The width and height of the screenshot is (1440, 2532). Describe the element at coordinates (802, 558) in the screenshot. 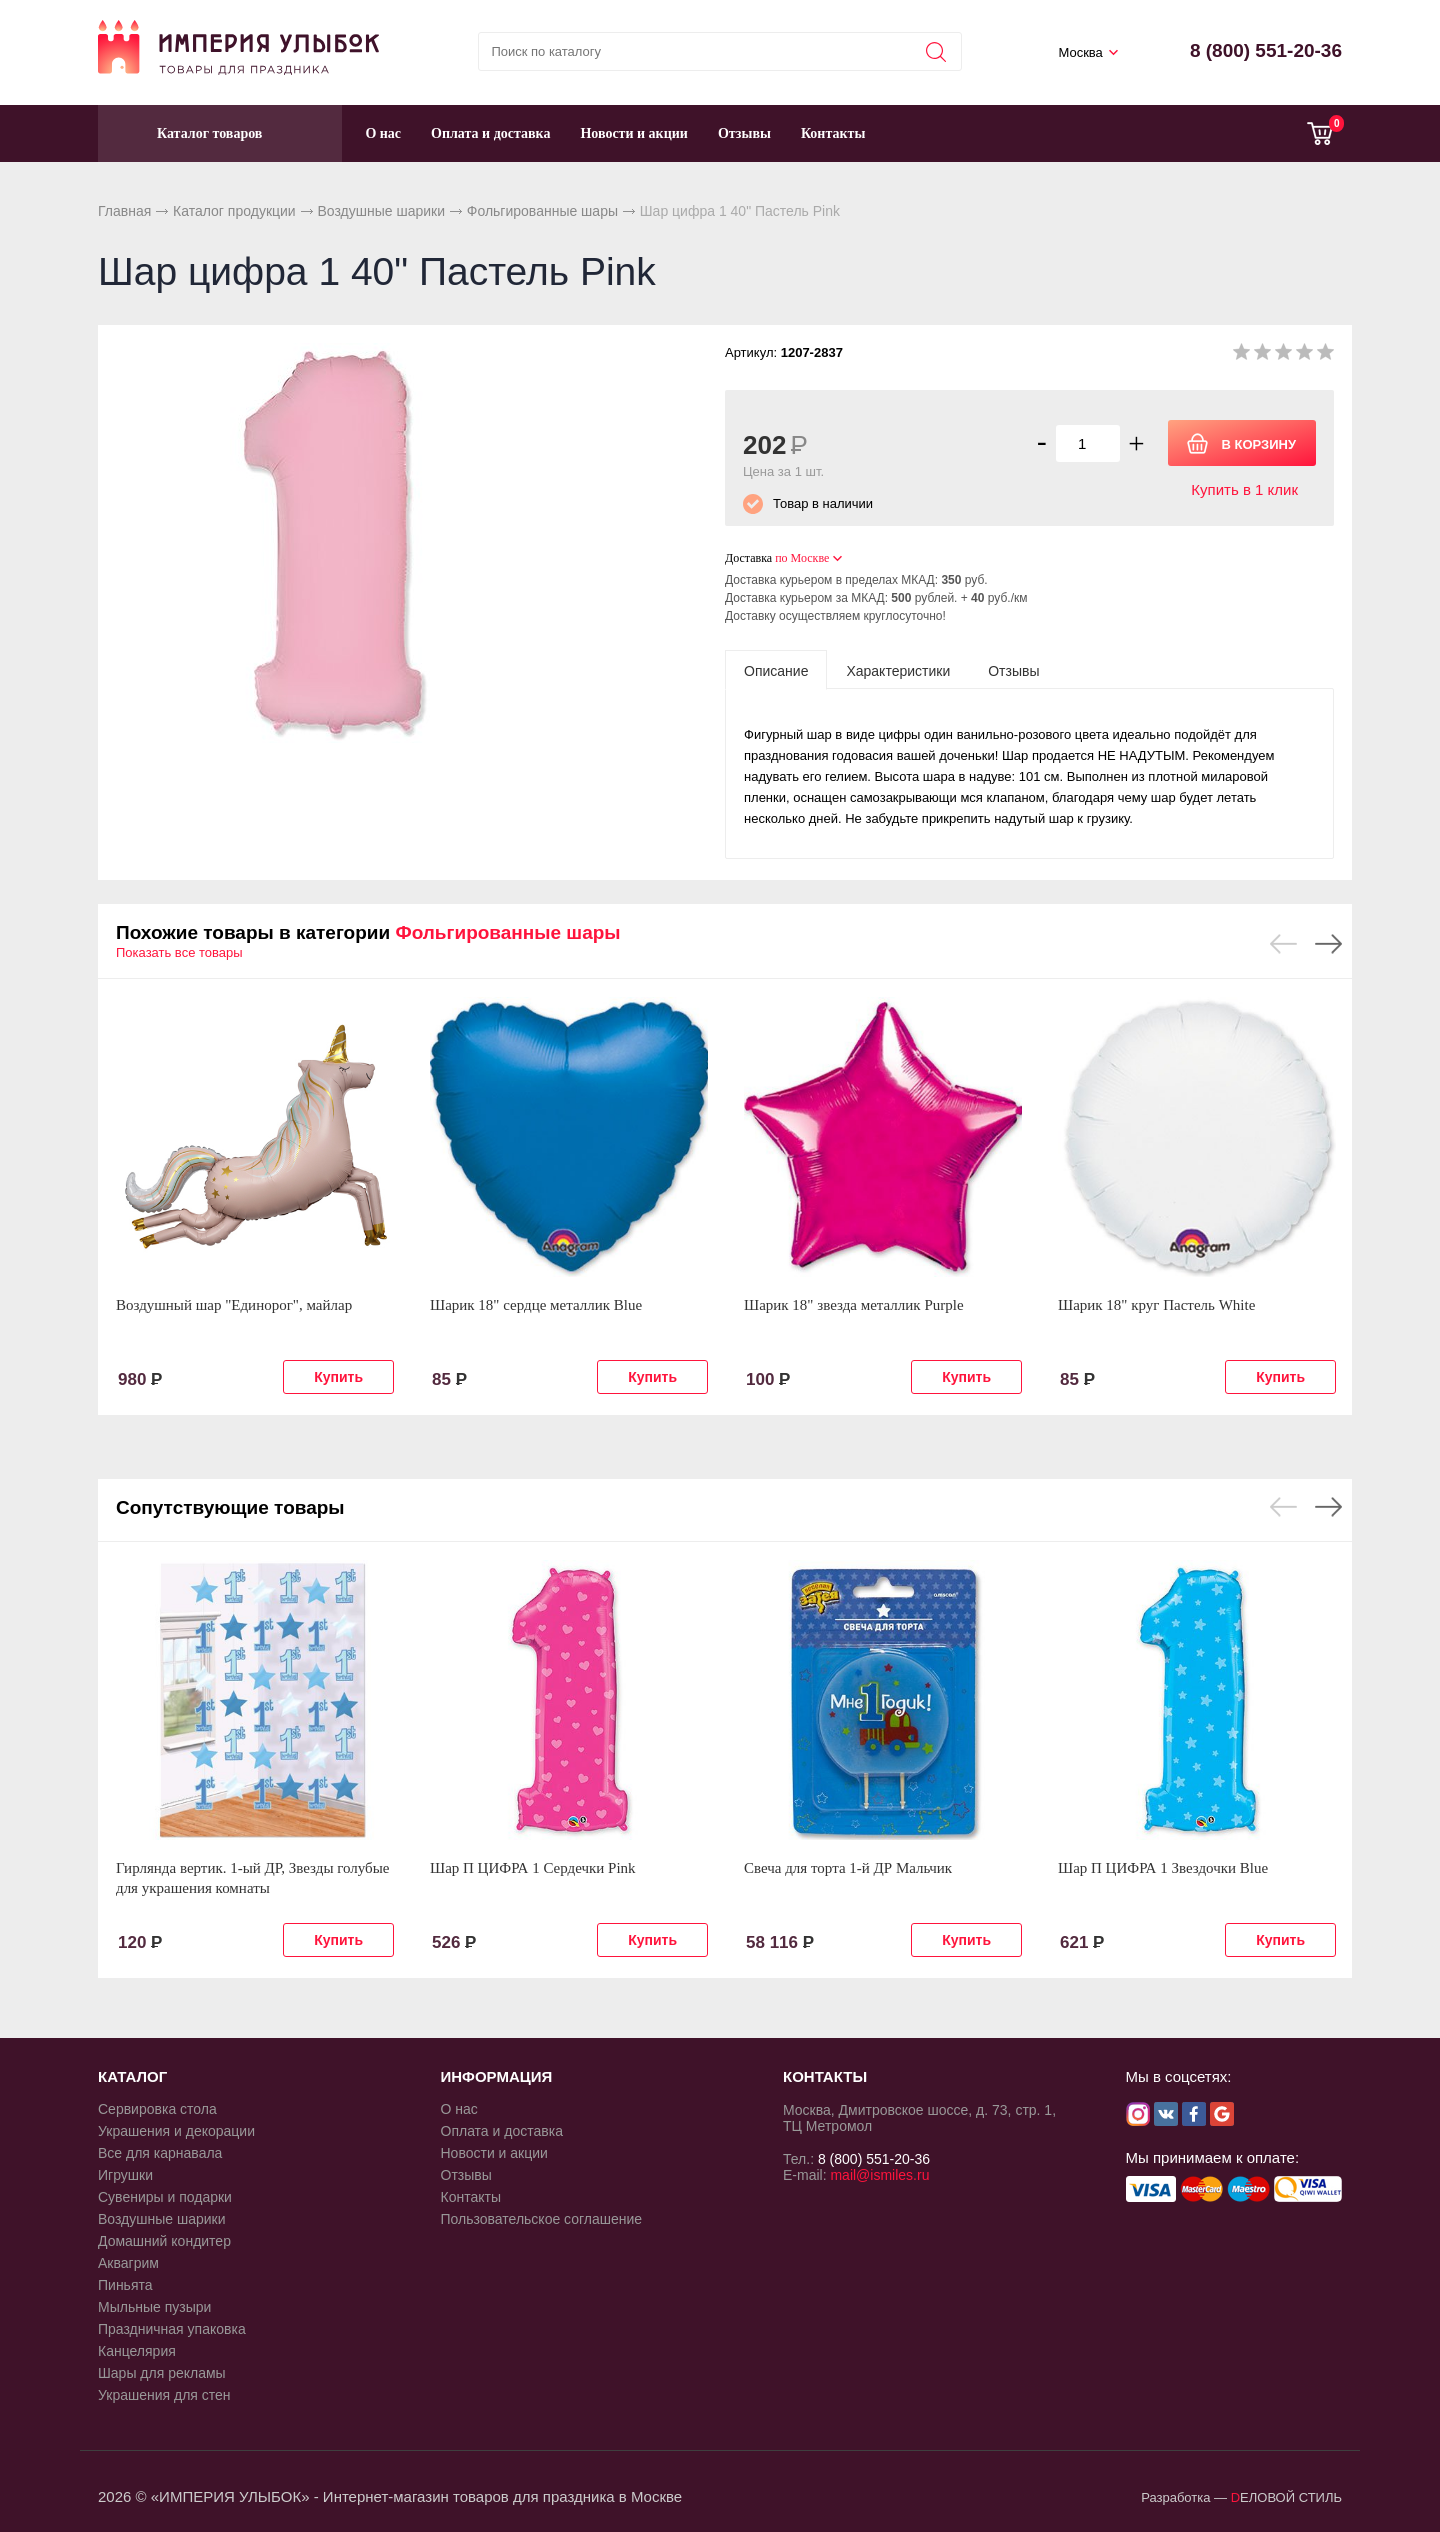

I see `по Москве` at that location.